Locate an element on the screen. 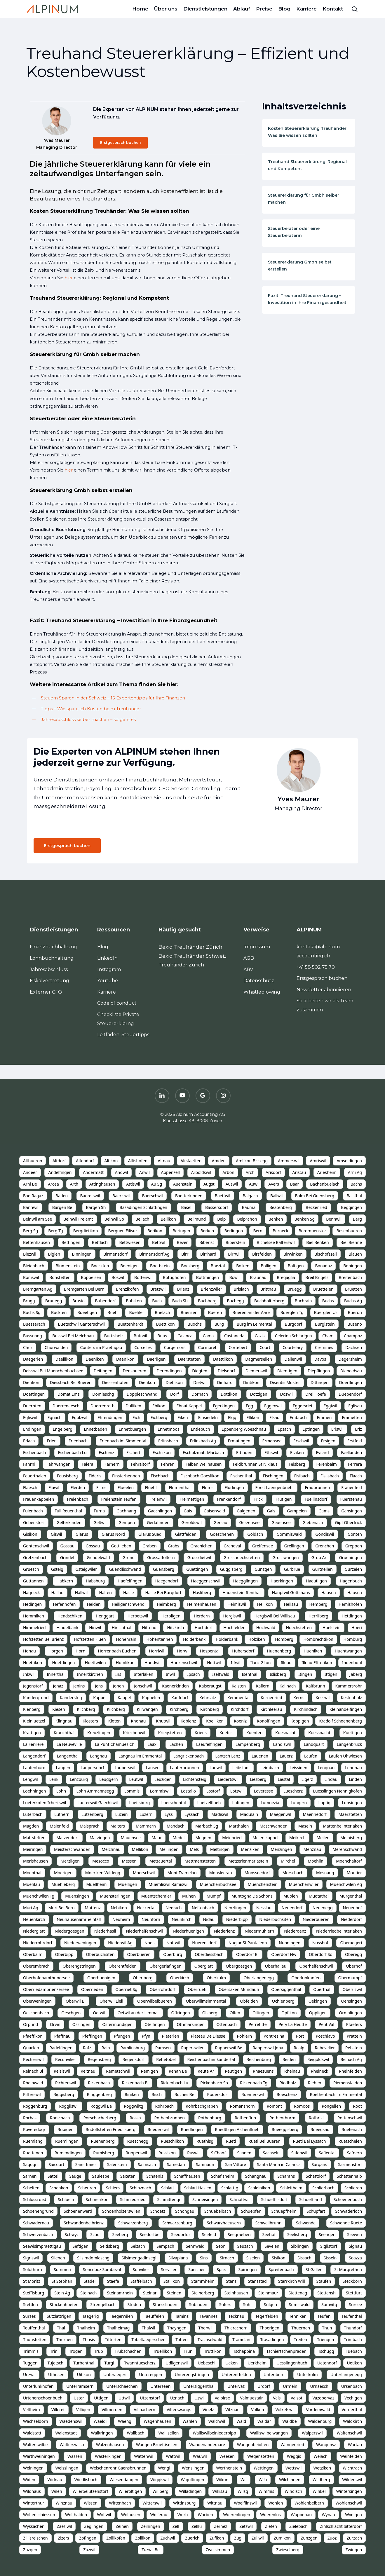 The height and width of the screenshot is (2576, 385). Feusisberg [listitem] is located at coordinates (67, 1476).